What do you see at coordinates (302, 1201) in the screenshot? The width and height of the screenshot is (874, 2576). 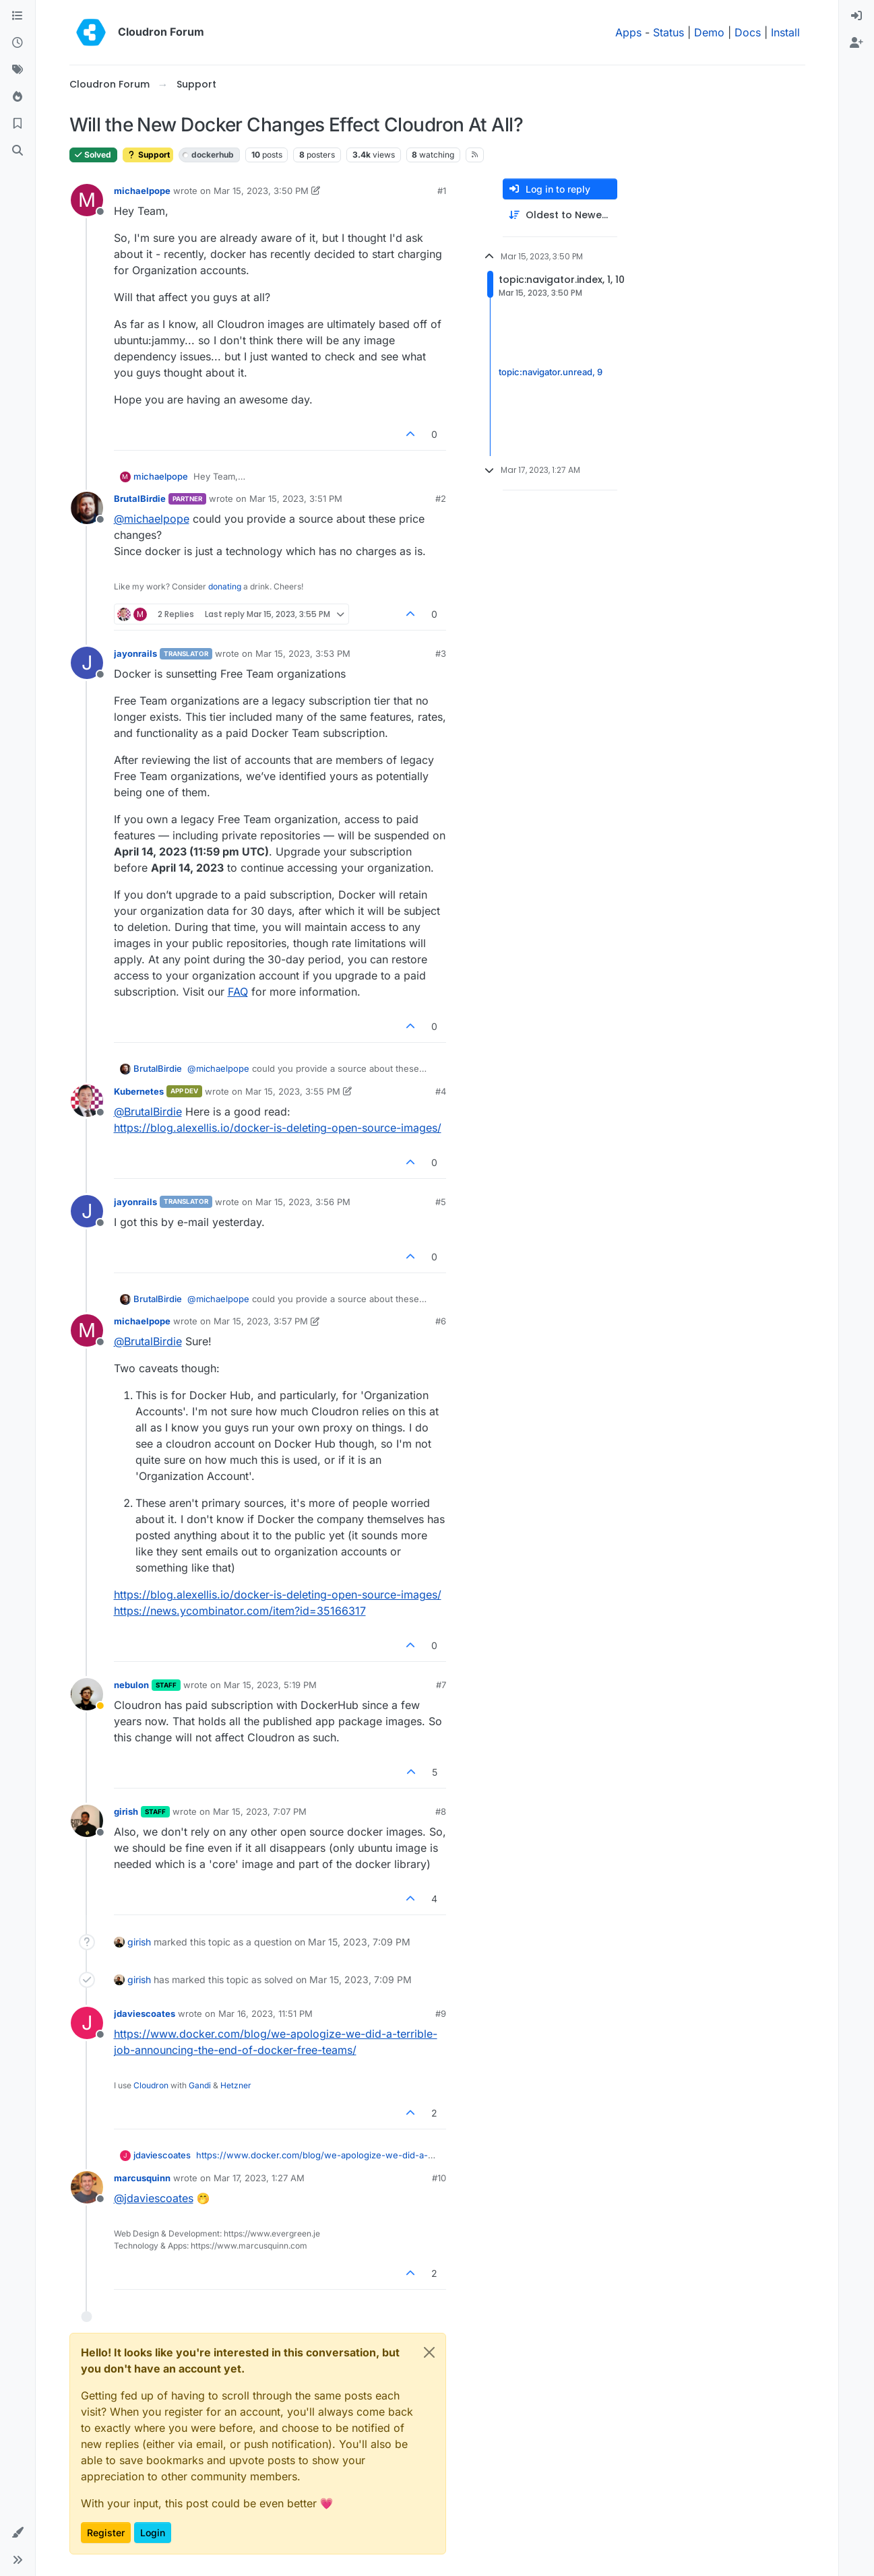 I see `Mar 15, 2023, 3:56 PM` at bounding box center [302, 1201].